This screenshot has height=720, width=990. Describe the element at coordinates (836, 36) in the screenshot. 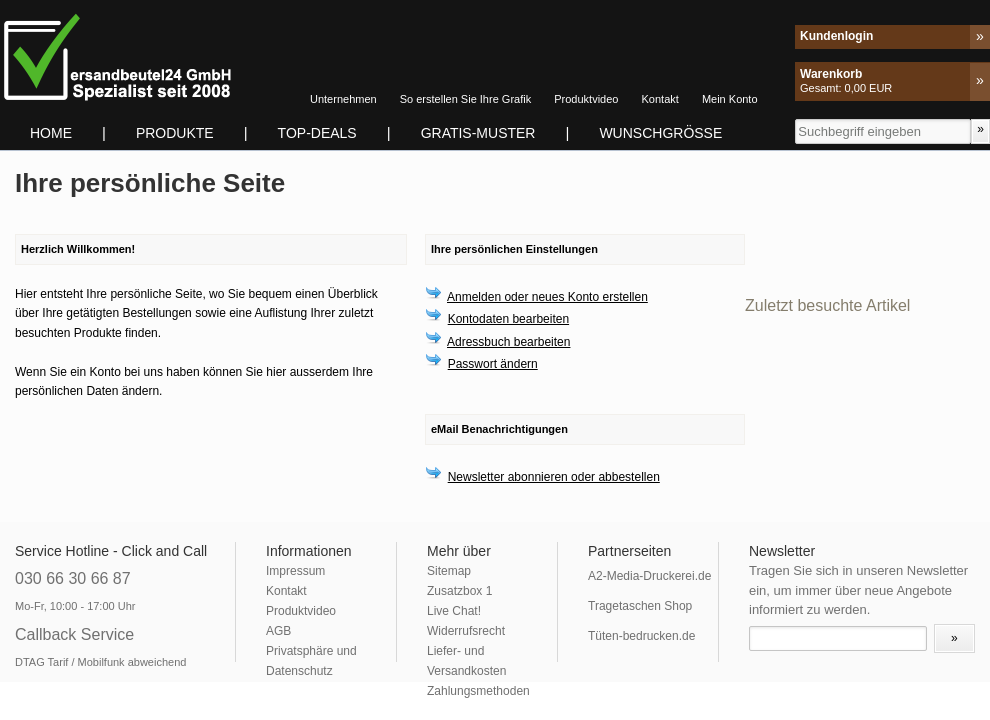

I see `Kundenlogin` at that location.